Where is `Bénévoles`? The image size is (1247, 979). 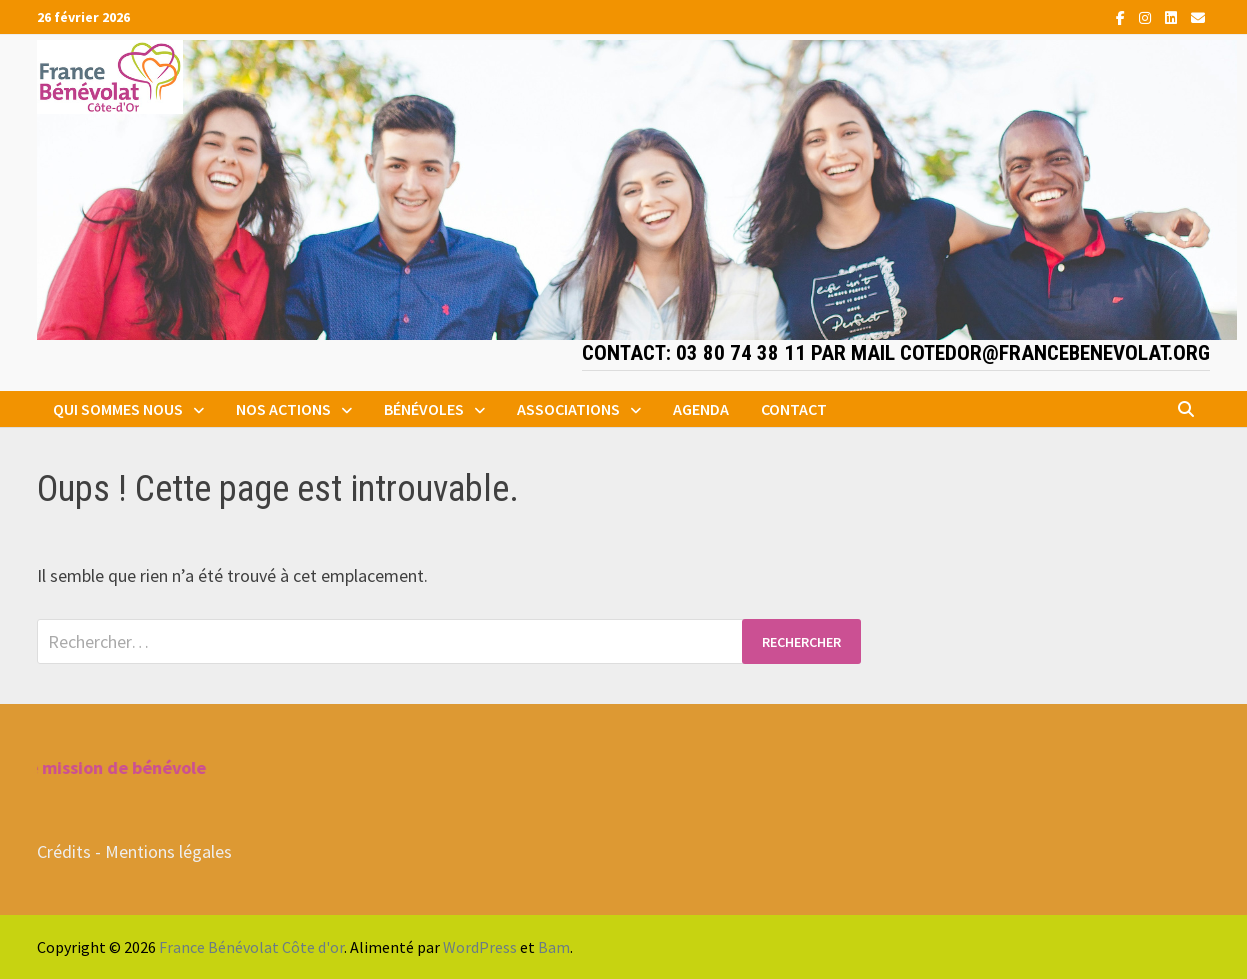
Bénévoles is located at coordinates (424, 409).